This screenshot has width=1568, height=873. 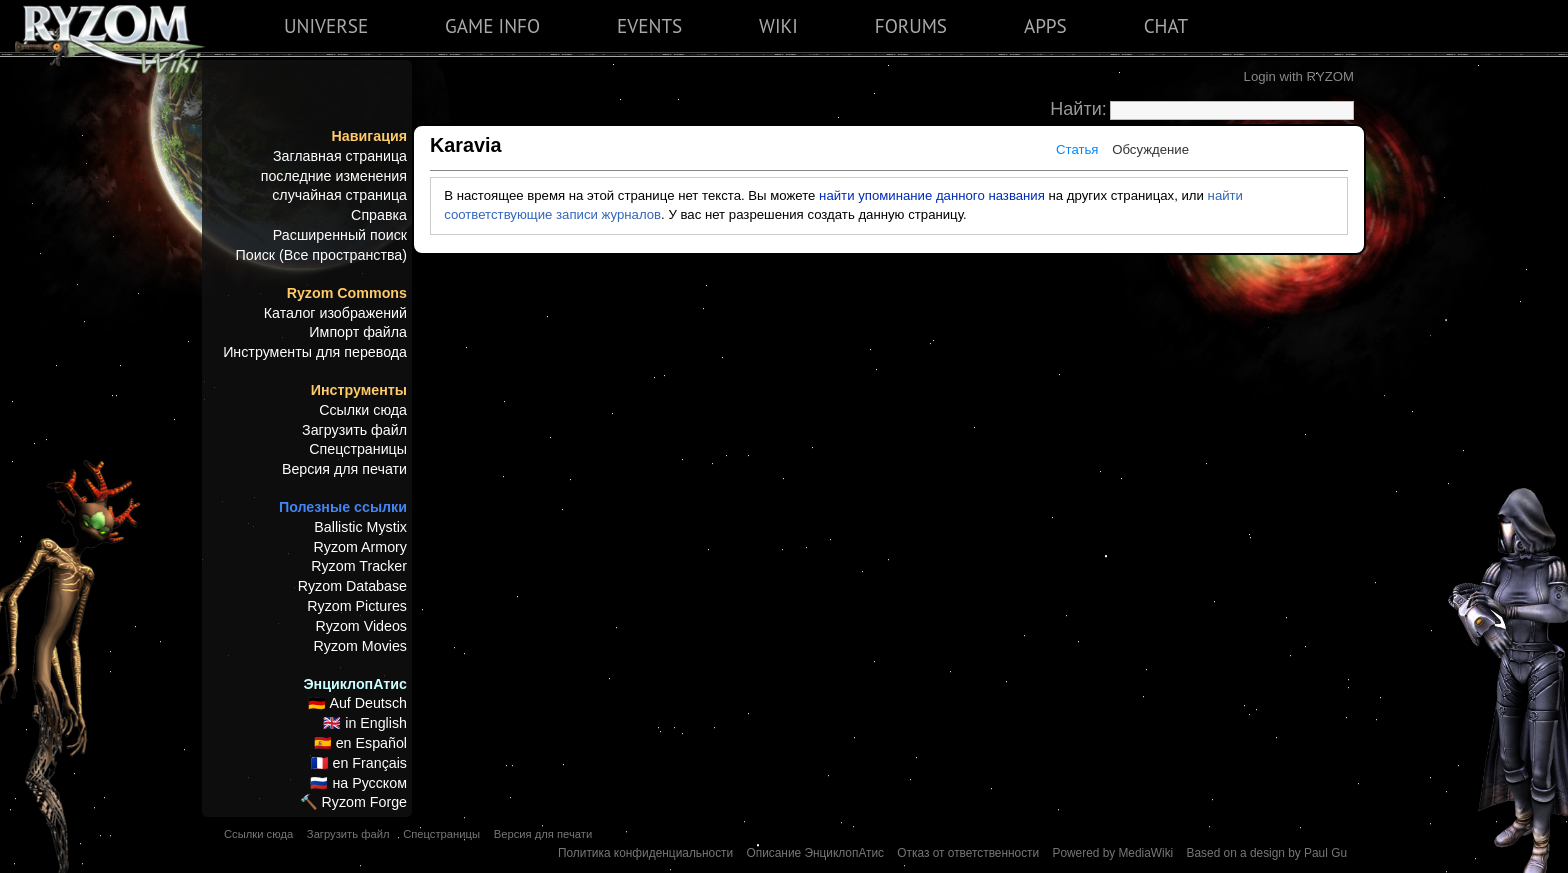 What do you see at coordinates (1077, 149) in the screenshot?
I see `Статья` at bounding box center [1077, 149].